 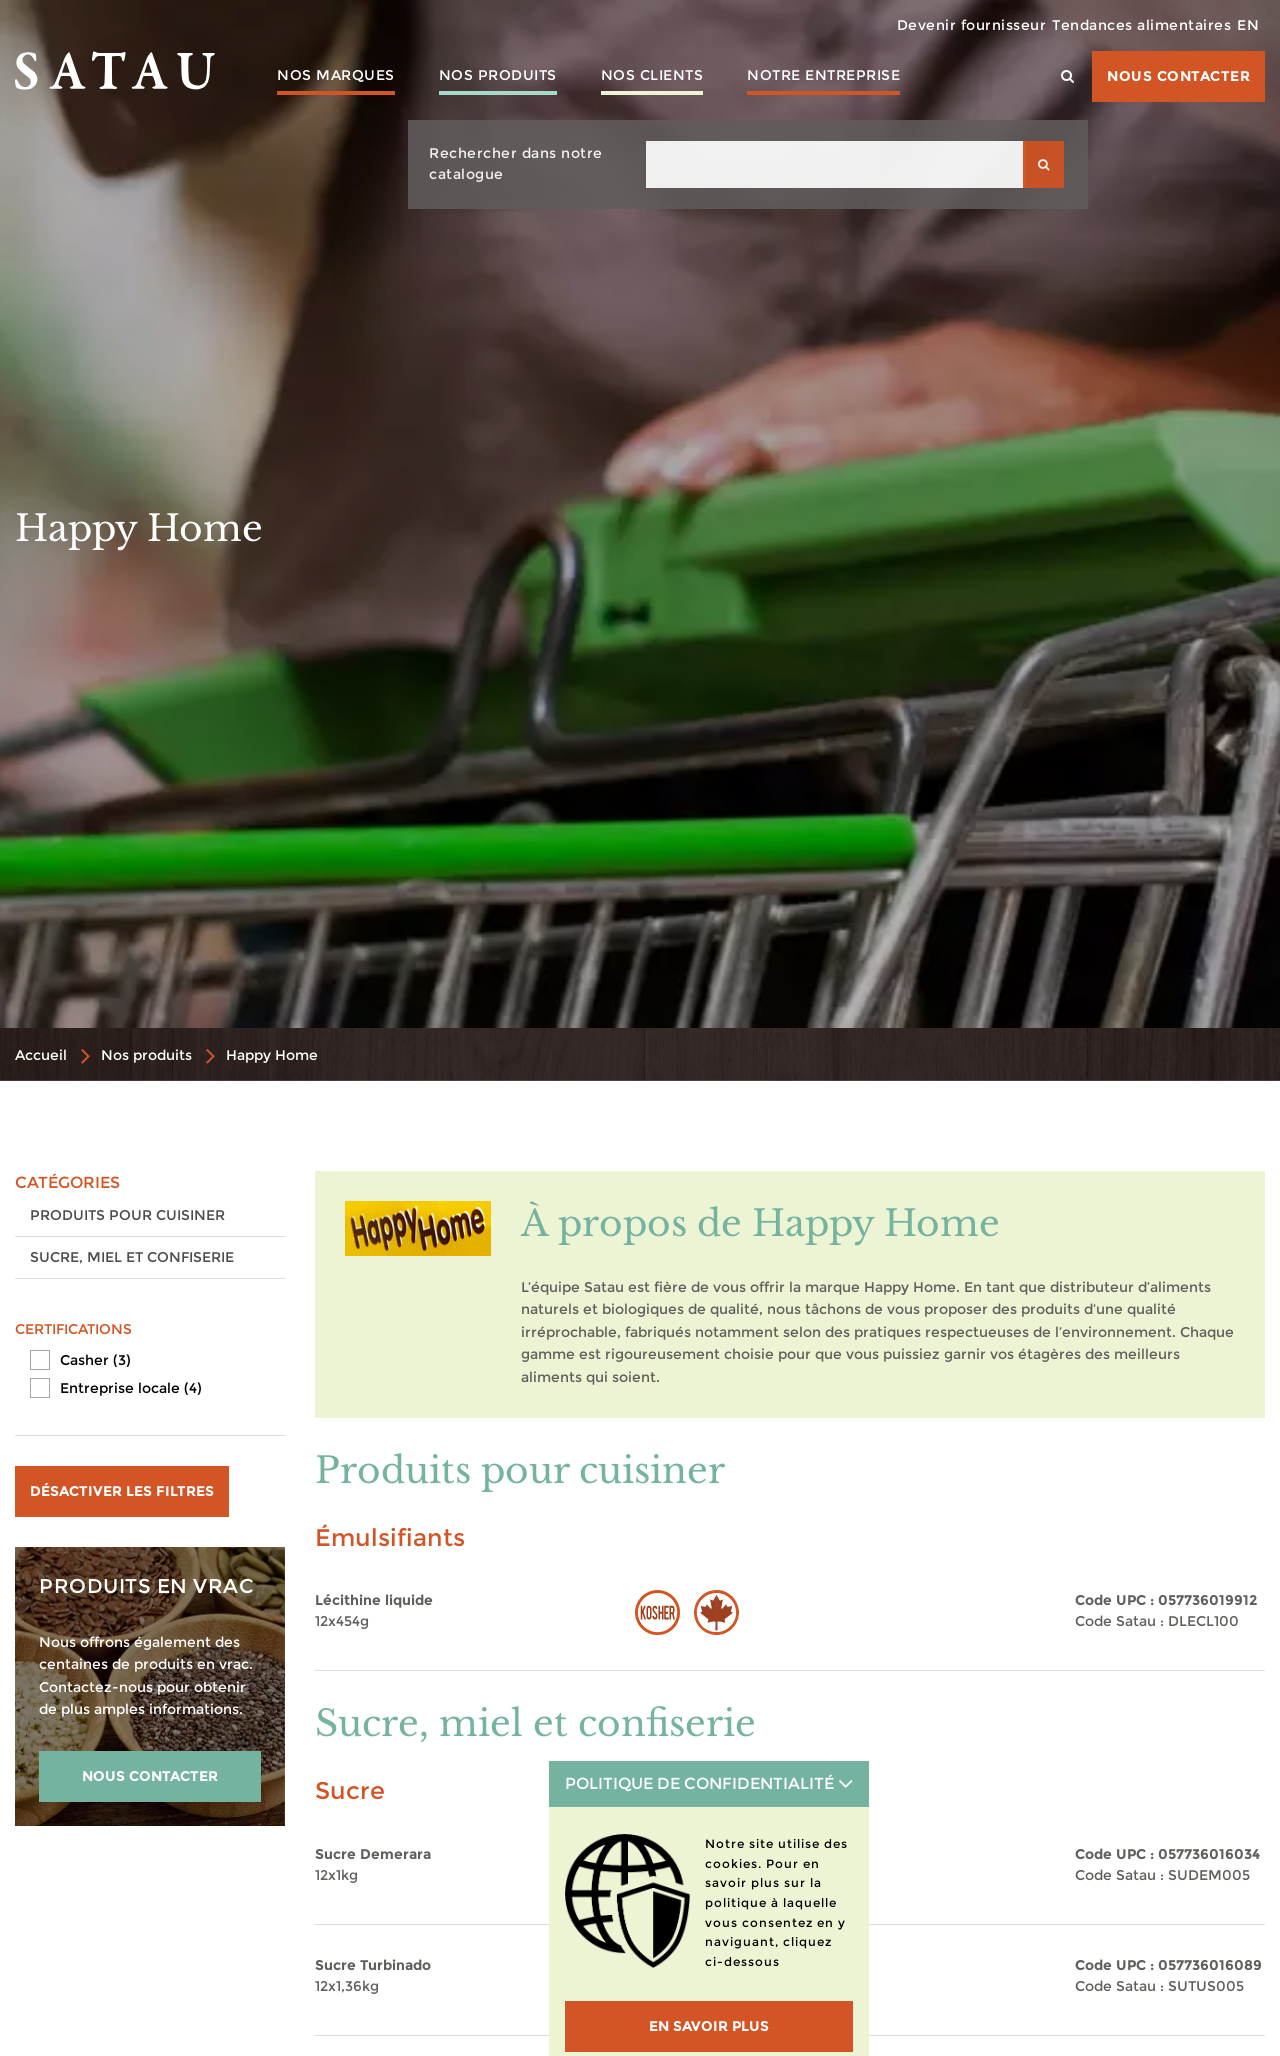 What do you see at coordinates (336, 75) in the screenshot?
I see `Nos marques` at bounding box center [336, 75].